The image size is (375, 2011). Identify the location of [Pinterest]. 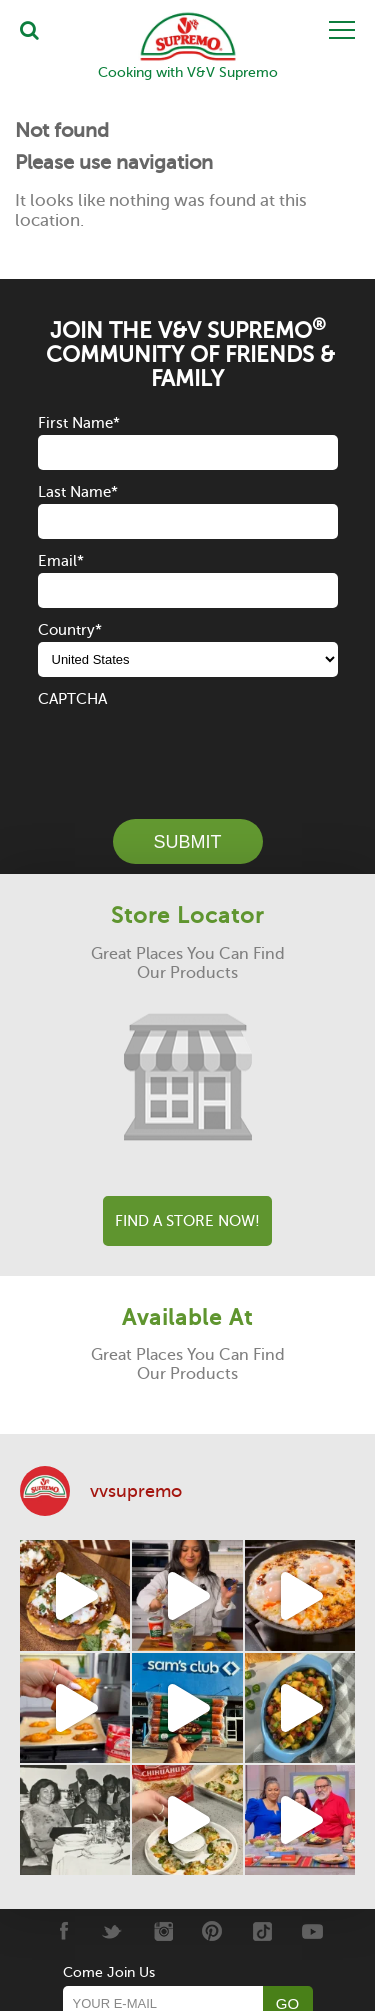
(212, 1931).